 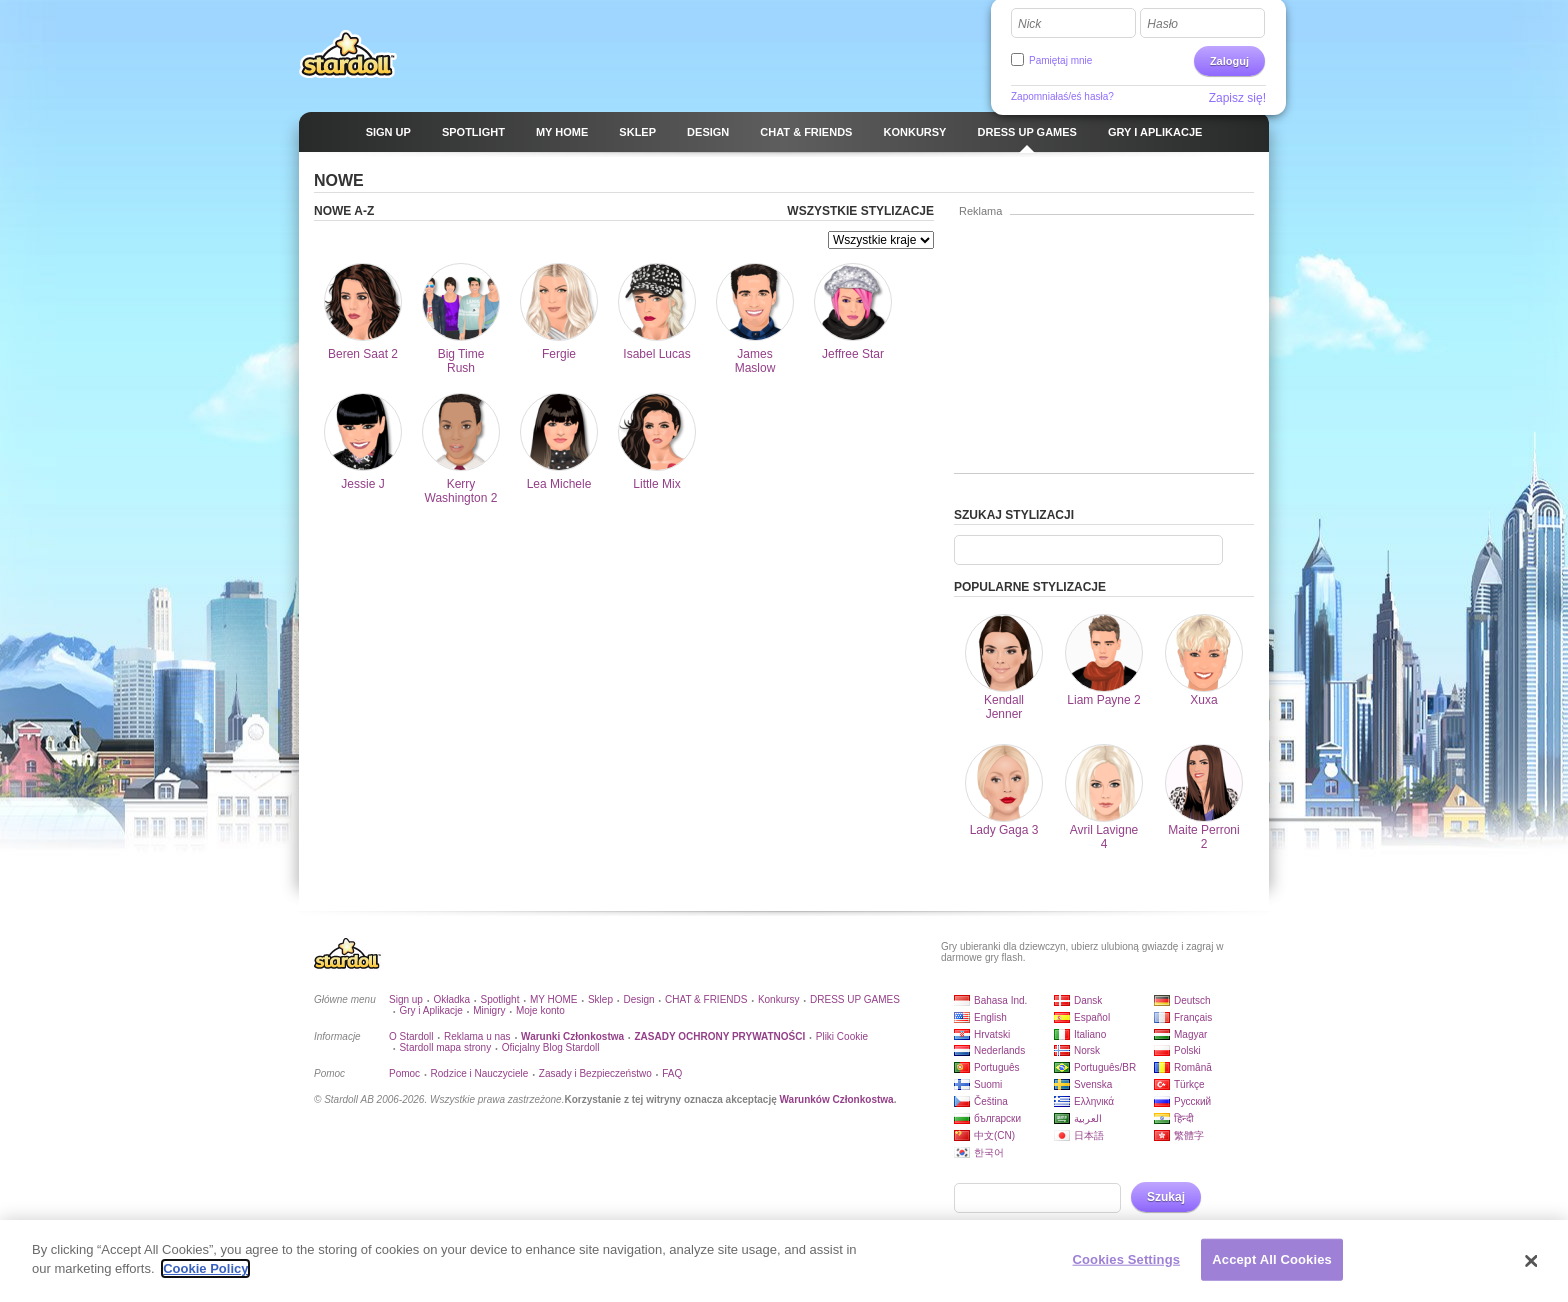 I want to click on Deutsch, so click(x=1192, y=1000).